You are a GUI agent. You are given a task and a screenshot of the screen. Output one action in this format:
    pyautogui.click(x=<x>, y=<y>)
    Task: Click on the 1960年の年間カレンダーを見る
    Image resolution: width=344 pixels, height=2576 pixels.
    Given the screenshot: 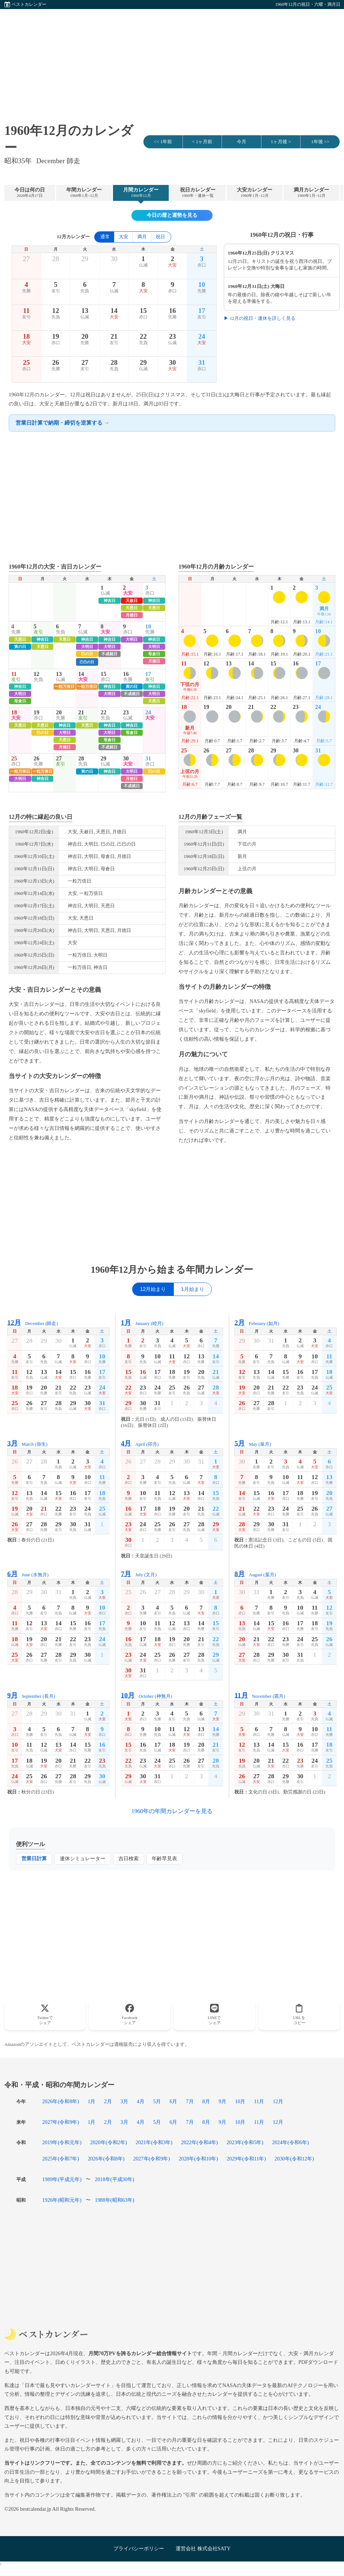 What is the action you would take?
    pyautogui.click(x=172, y=1811)
    